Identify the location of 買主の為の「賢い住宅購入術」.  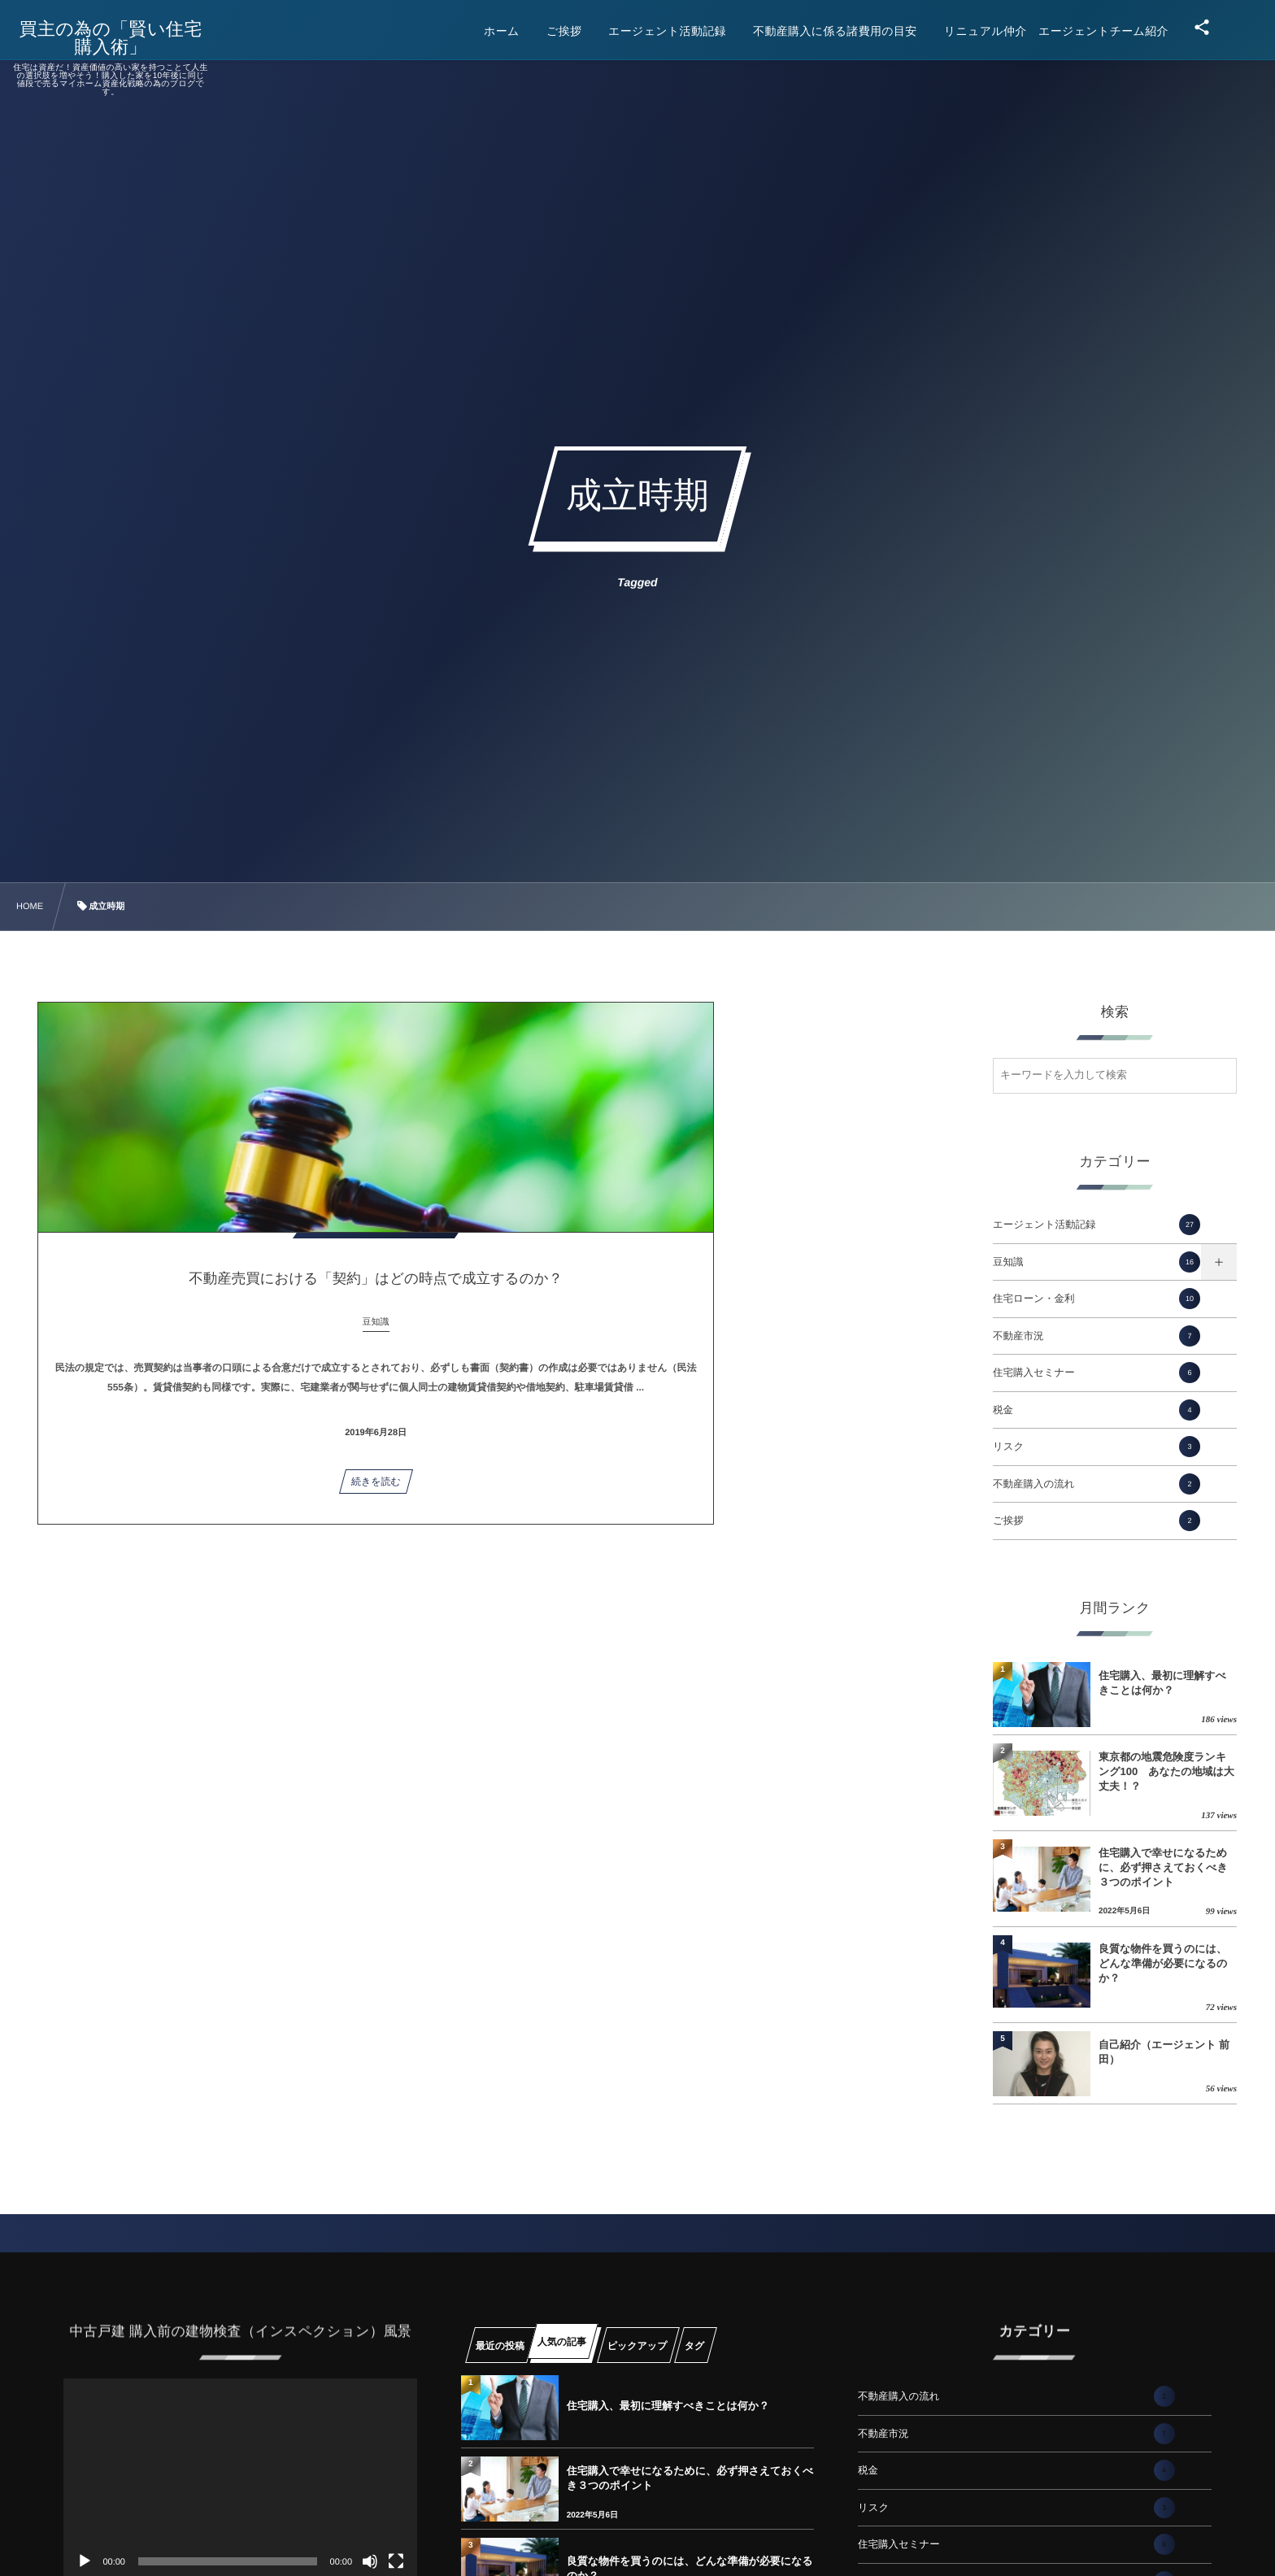
(123, 38).